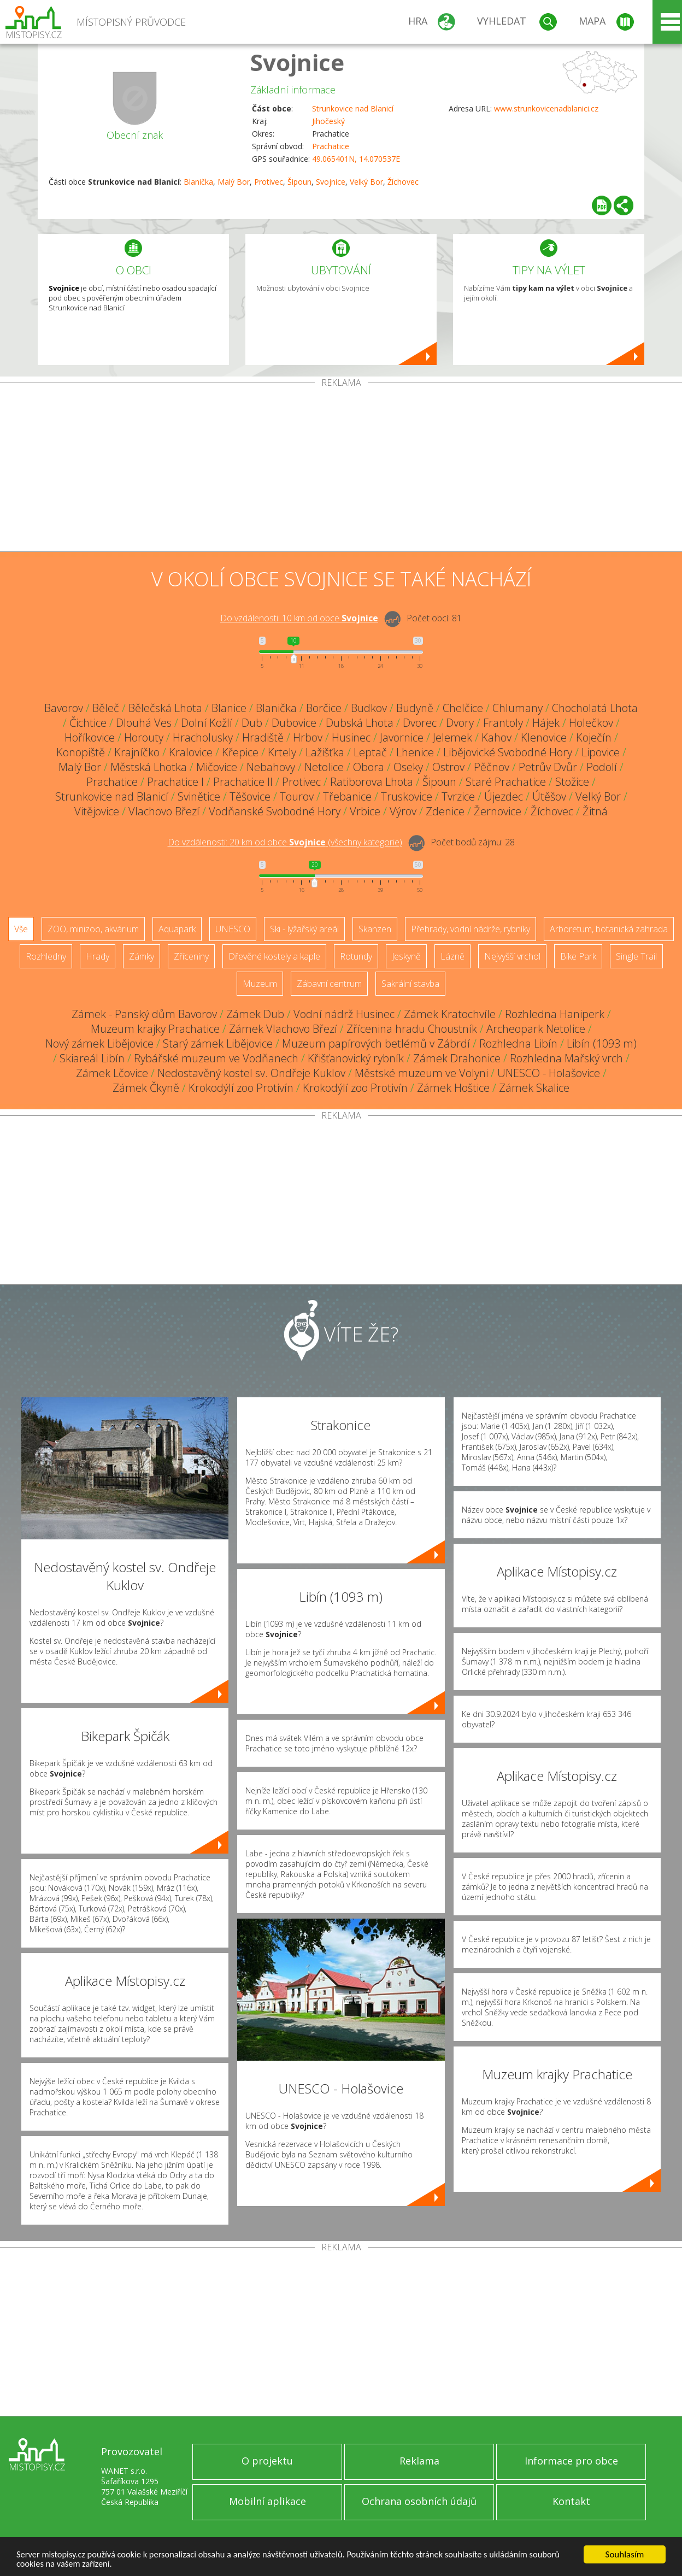  What do you see at coordinates (546, 722) in the screenshot?
I see `Hájek` at bounding box center [546, 722].